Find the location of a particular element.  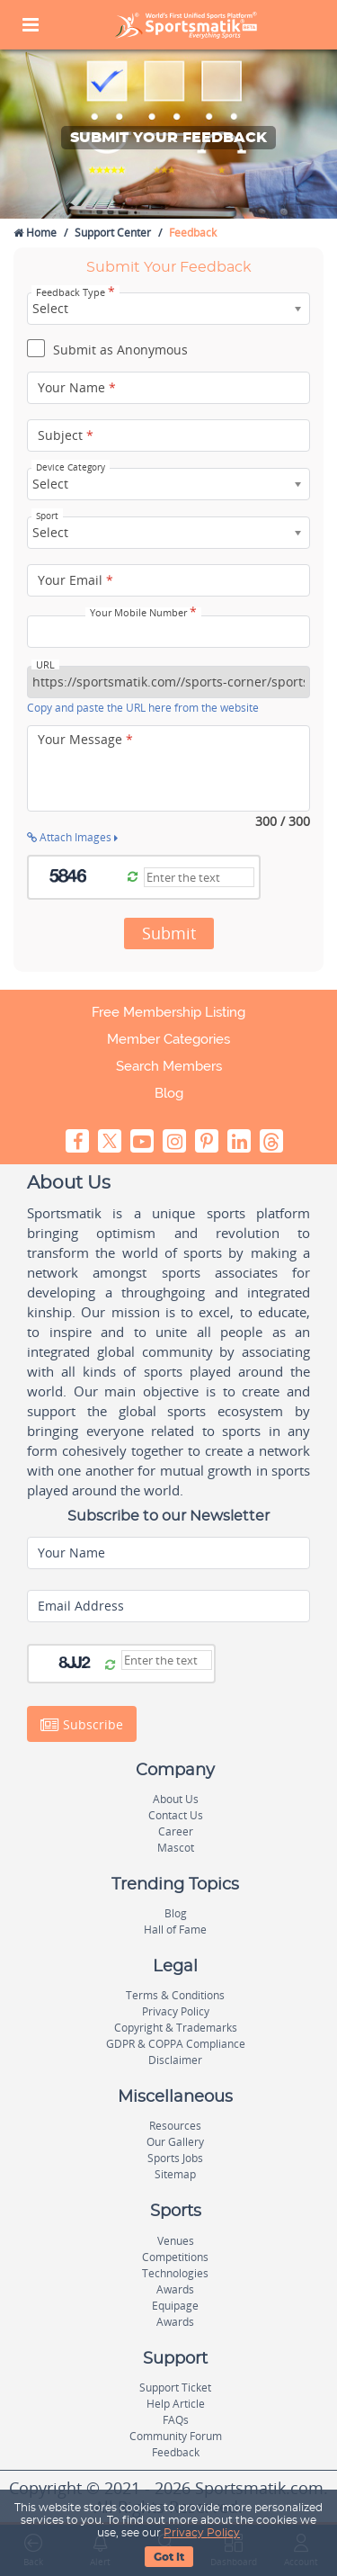

[Captcha] is located at coordinates (199, 877).